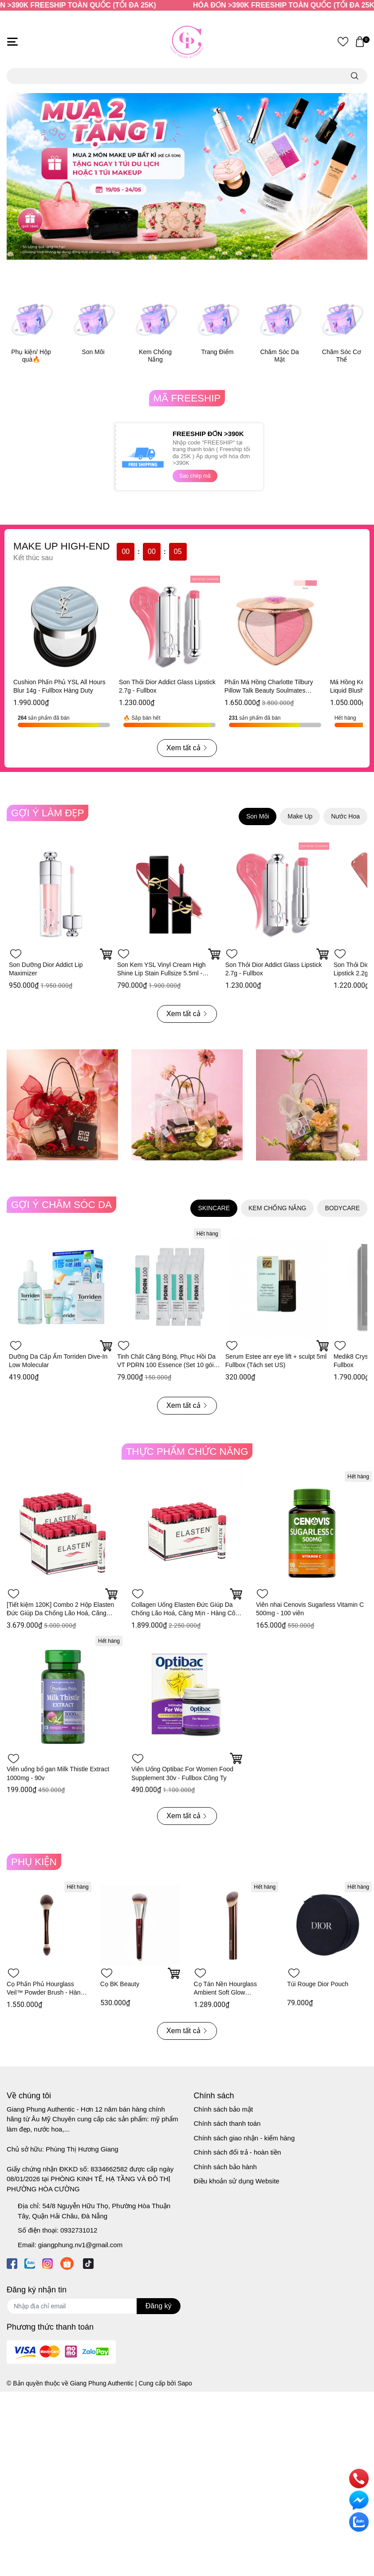 The height and width of the screenshot is (2576, 374). Describe the element at coordinates (61, 1204) in the screenshot. I see `GỢI Ý CHĂM SÓC DA` at that location.